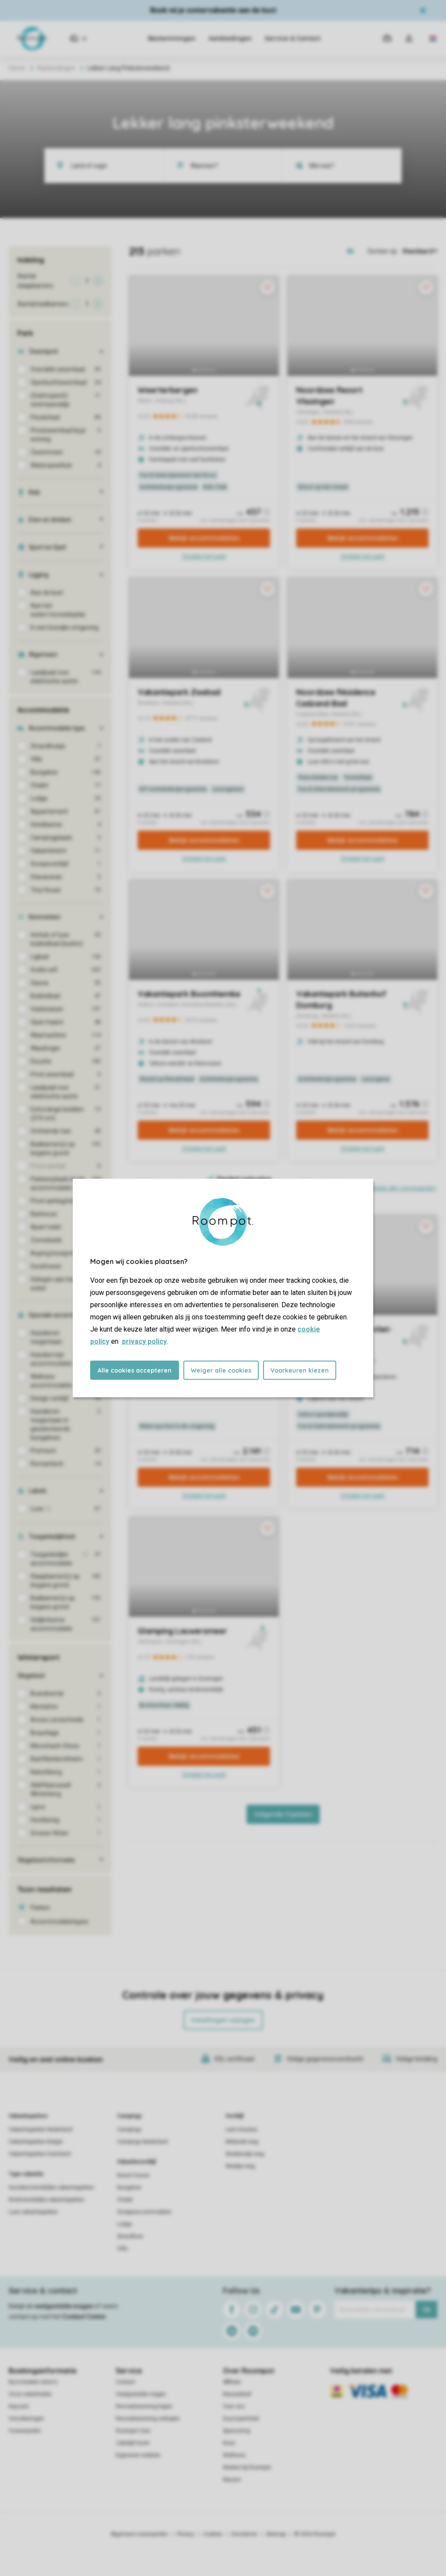  What do you see at coordinates (129, 2116) in the screenshot?
I see `Campings` at bounding box center [129, 2116].